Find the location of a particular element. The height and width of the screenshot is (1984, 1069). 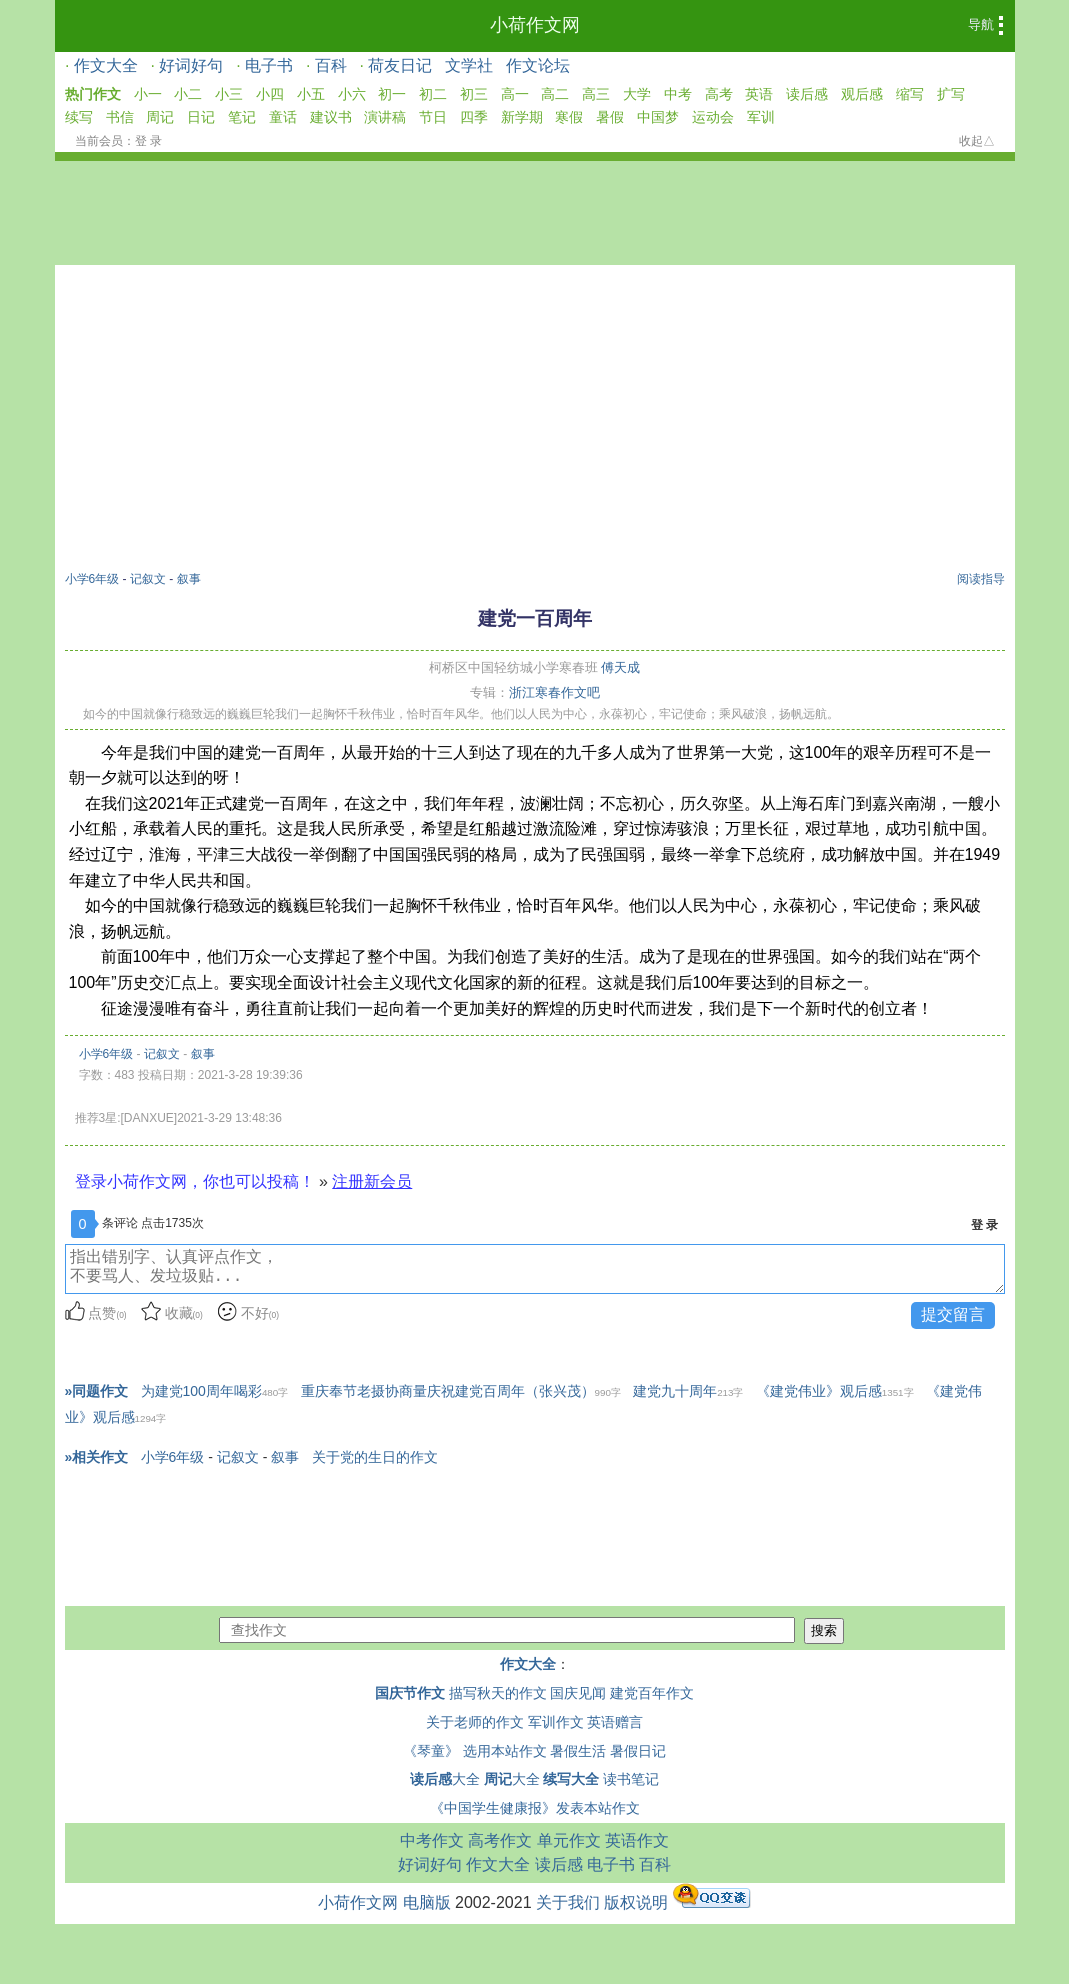

日记 is located at coordinates (201, 117).